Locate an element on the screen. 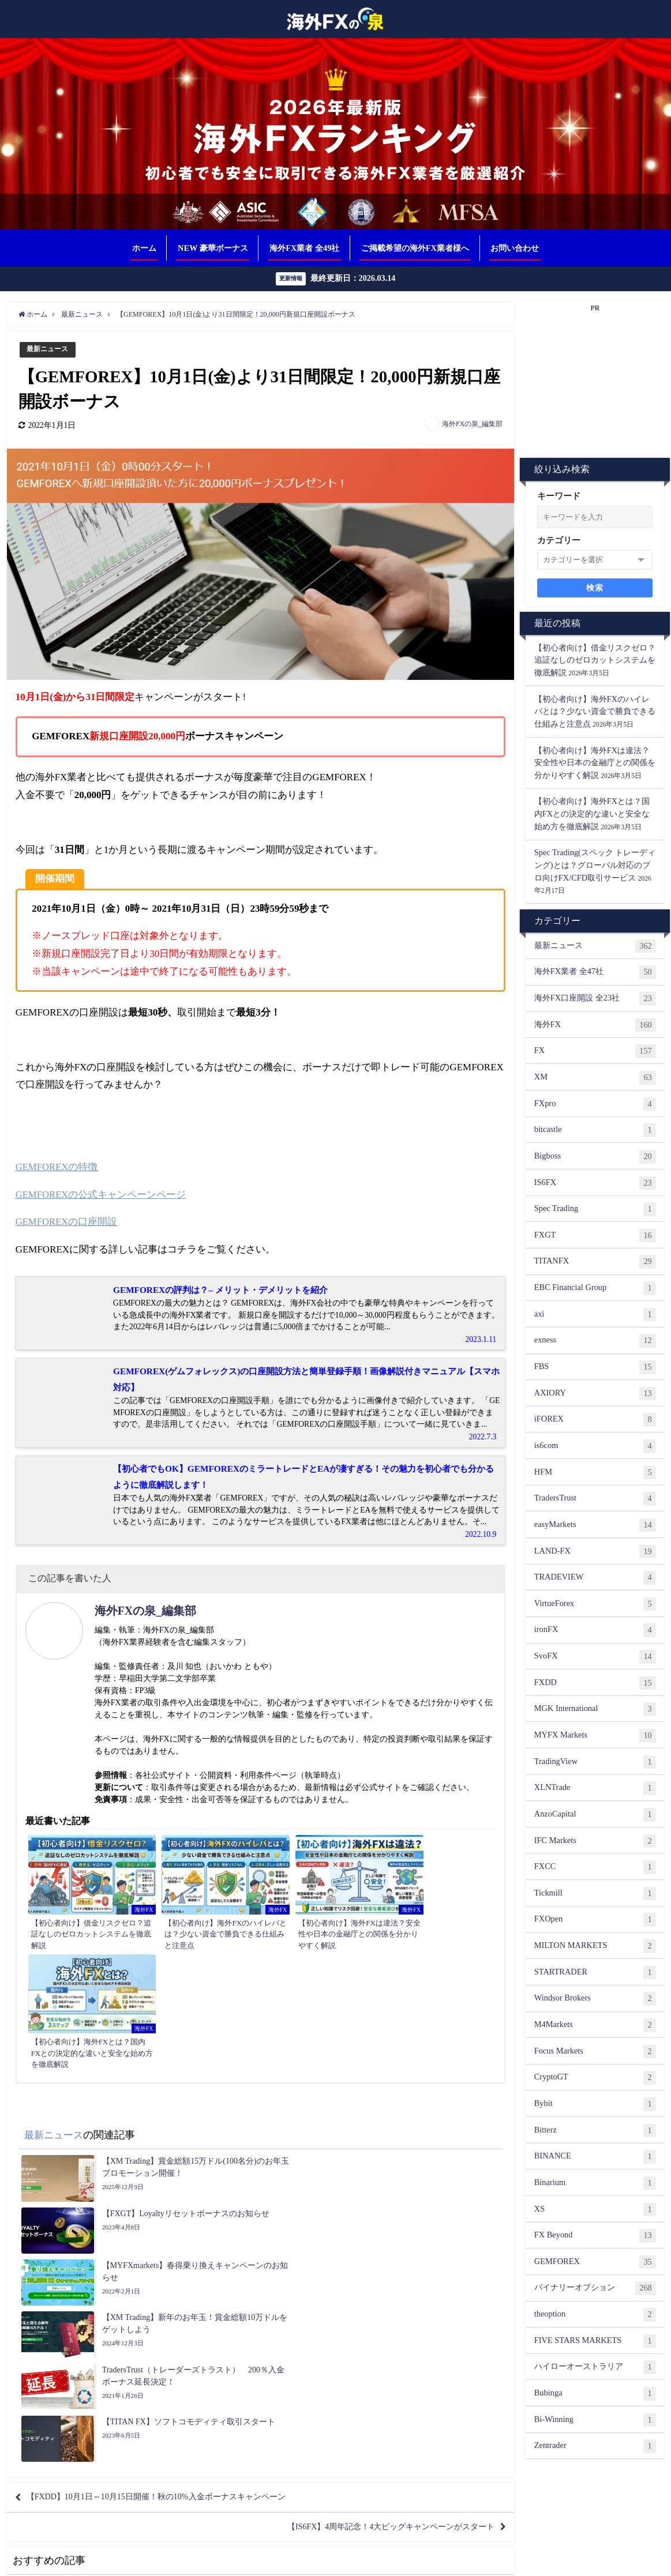  【IS6FX】4周年記念！4大ビッグキャンペーンがスタート is located at coordinates (374, 2257).